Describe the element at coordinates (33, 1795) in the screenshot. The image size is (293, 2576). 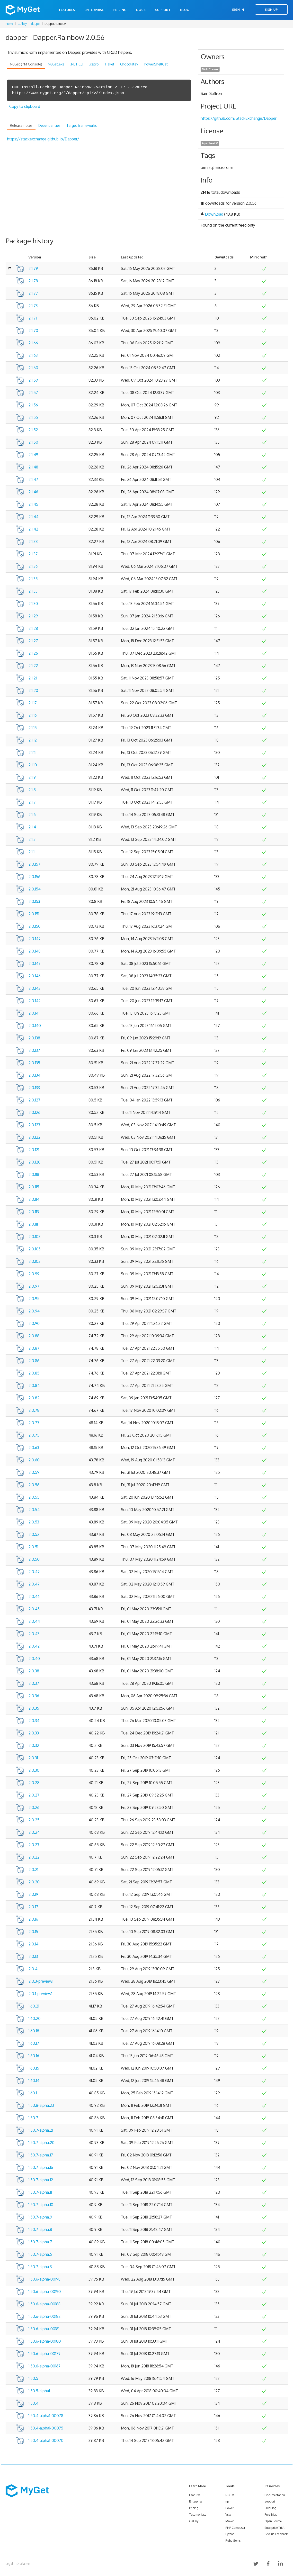
I see `2.0.27` at that location.